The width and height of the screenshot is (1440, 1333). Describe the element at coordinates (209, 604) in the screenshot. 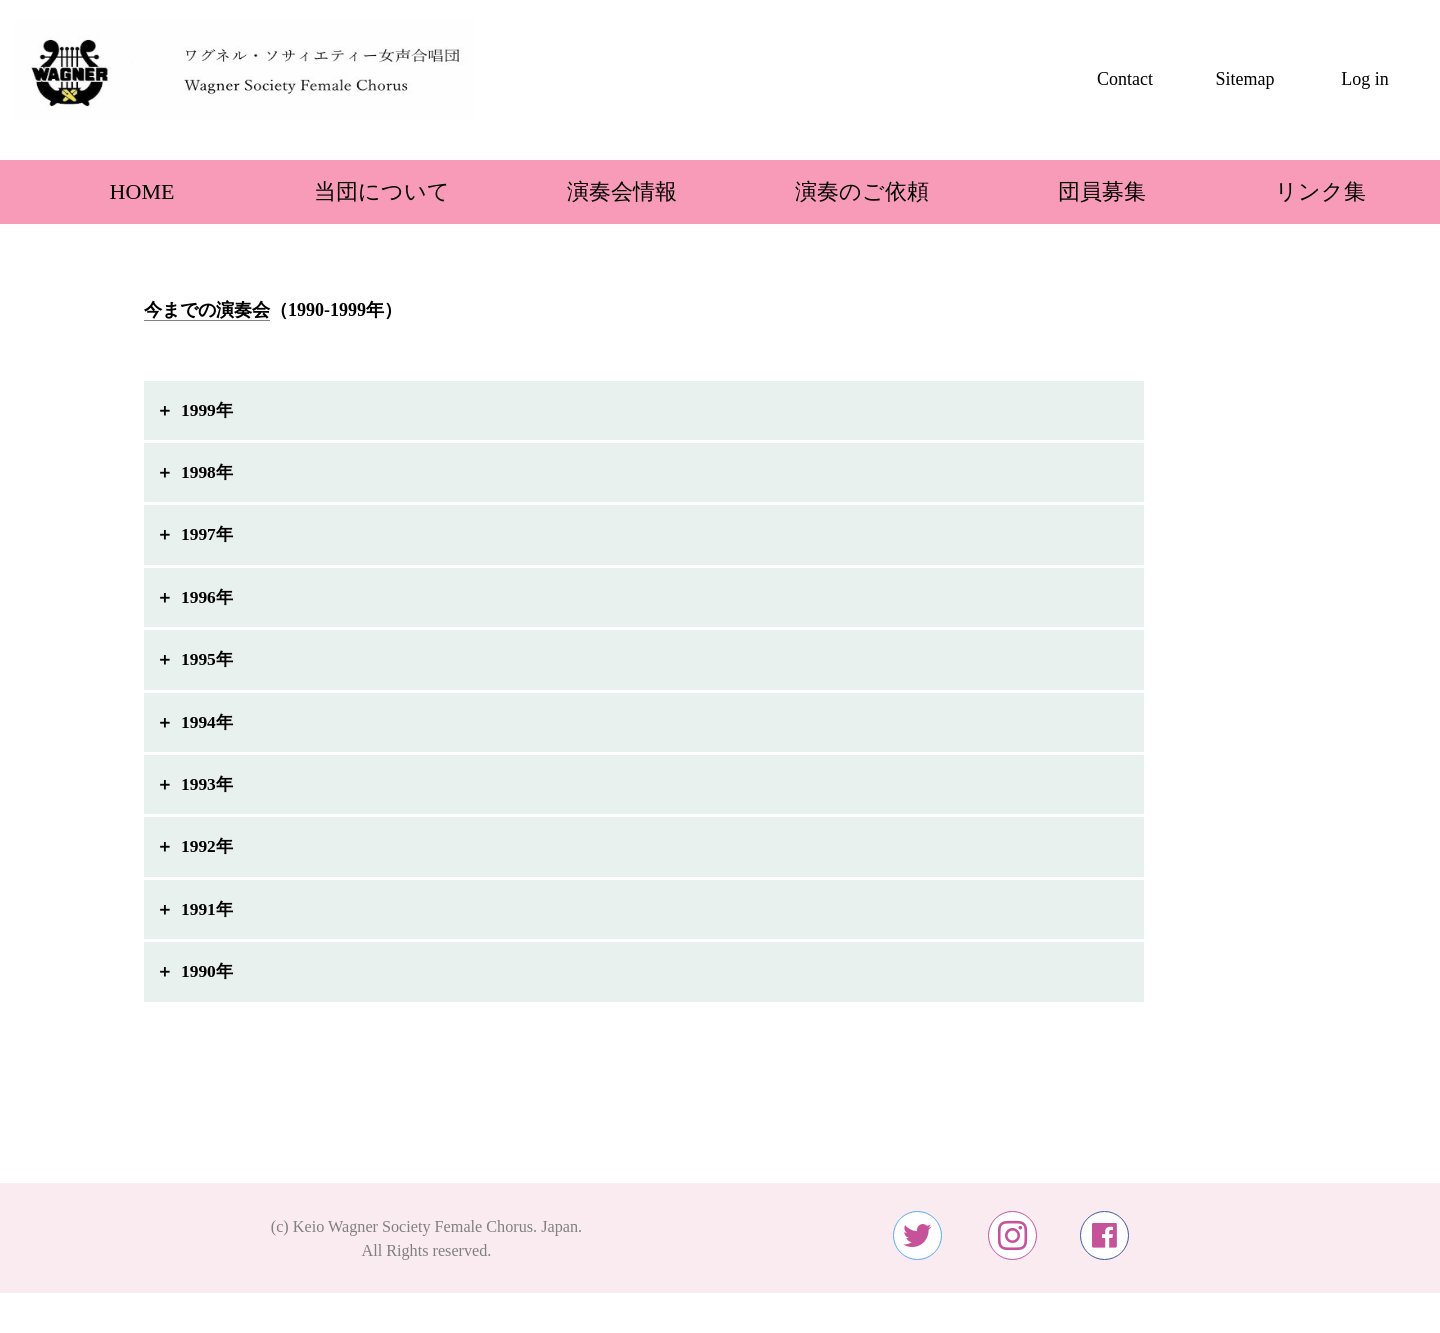

I see `1996年` at that location.